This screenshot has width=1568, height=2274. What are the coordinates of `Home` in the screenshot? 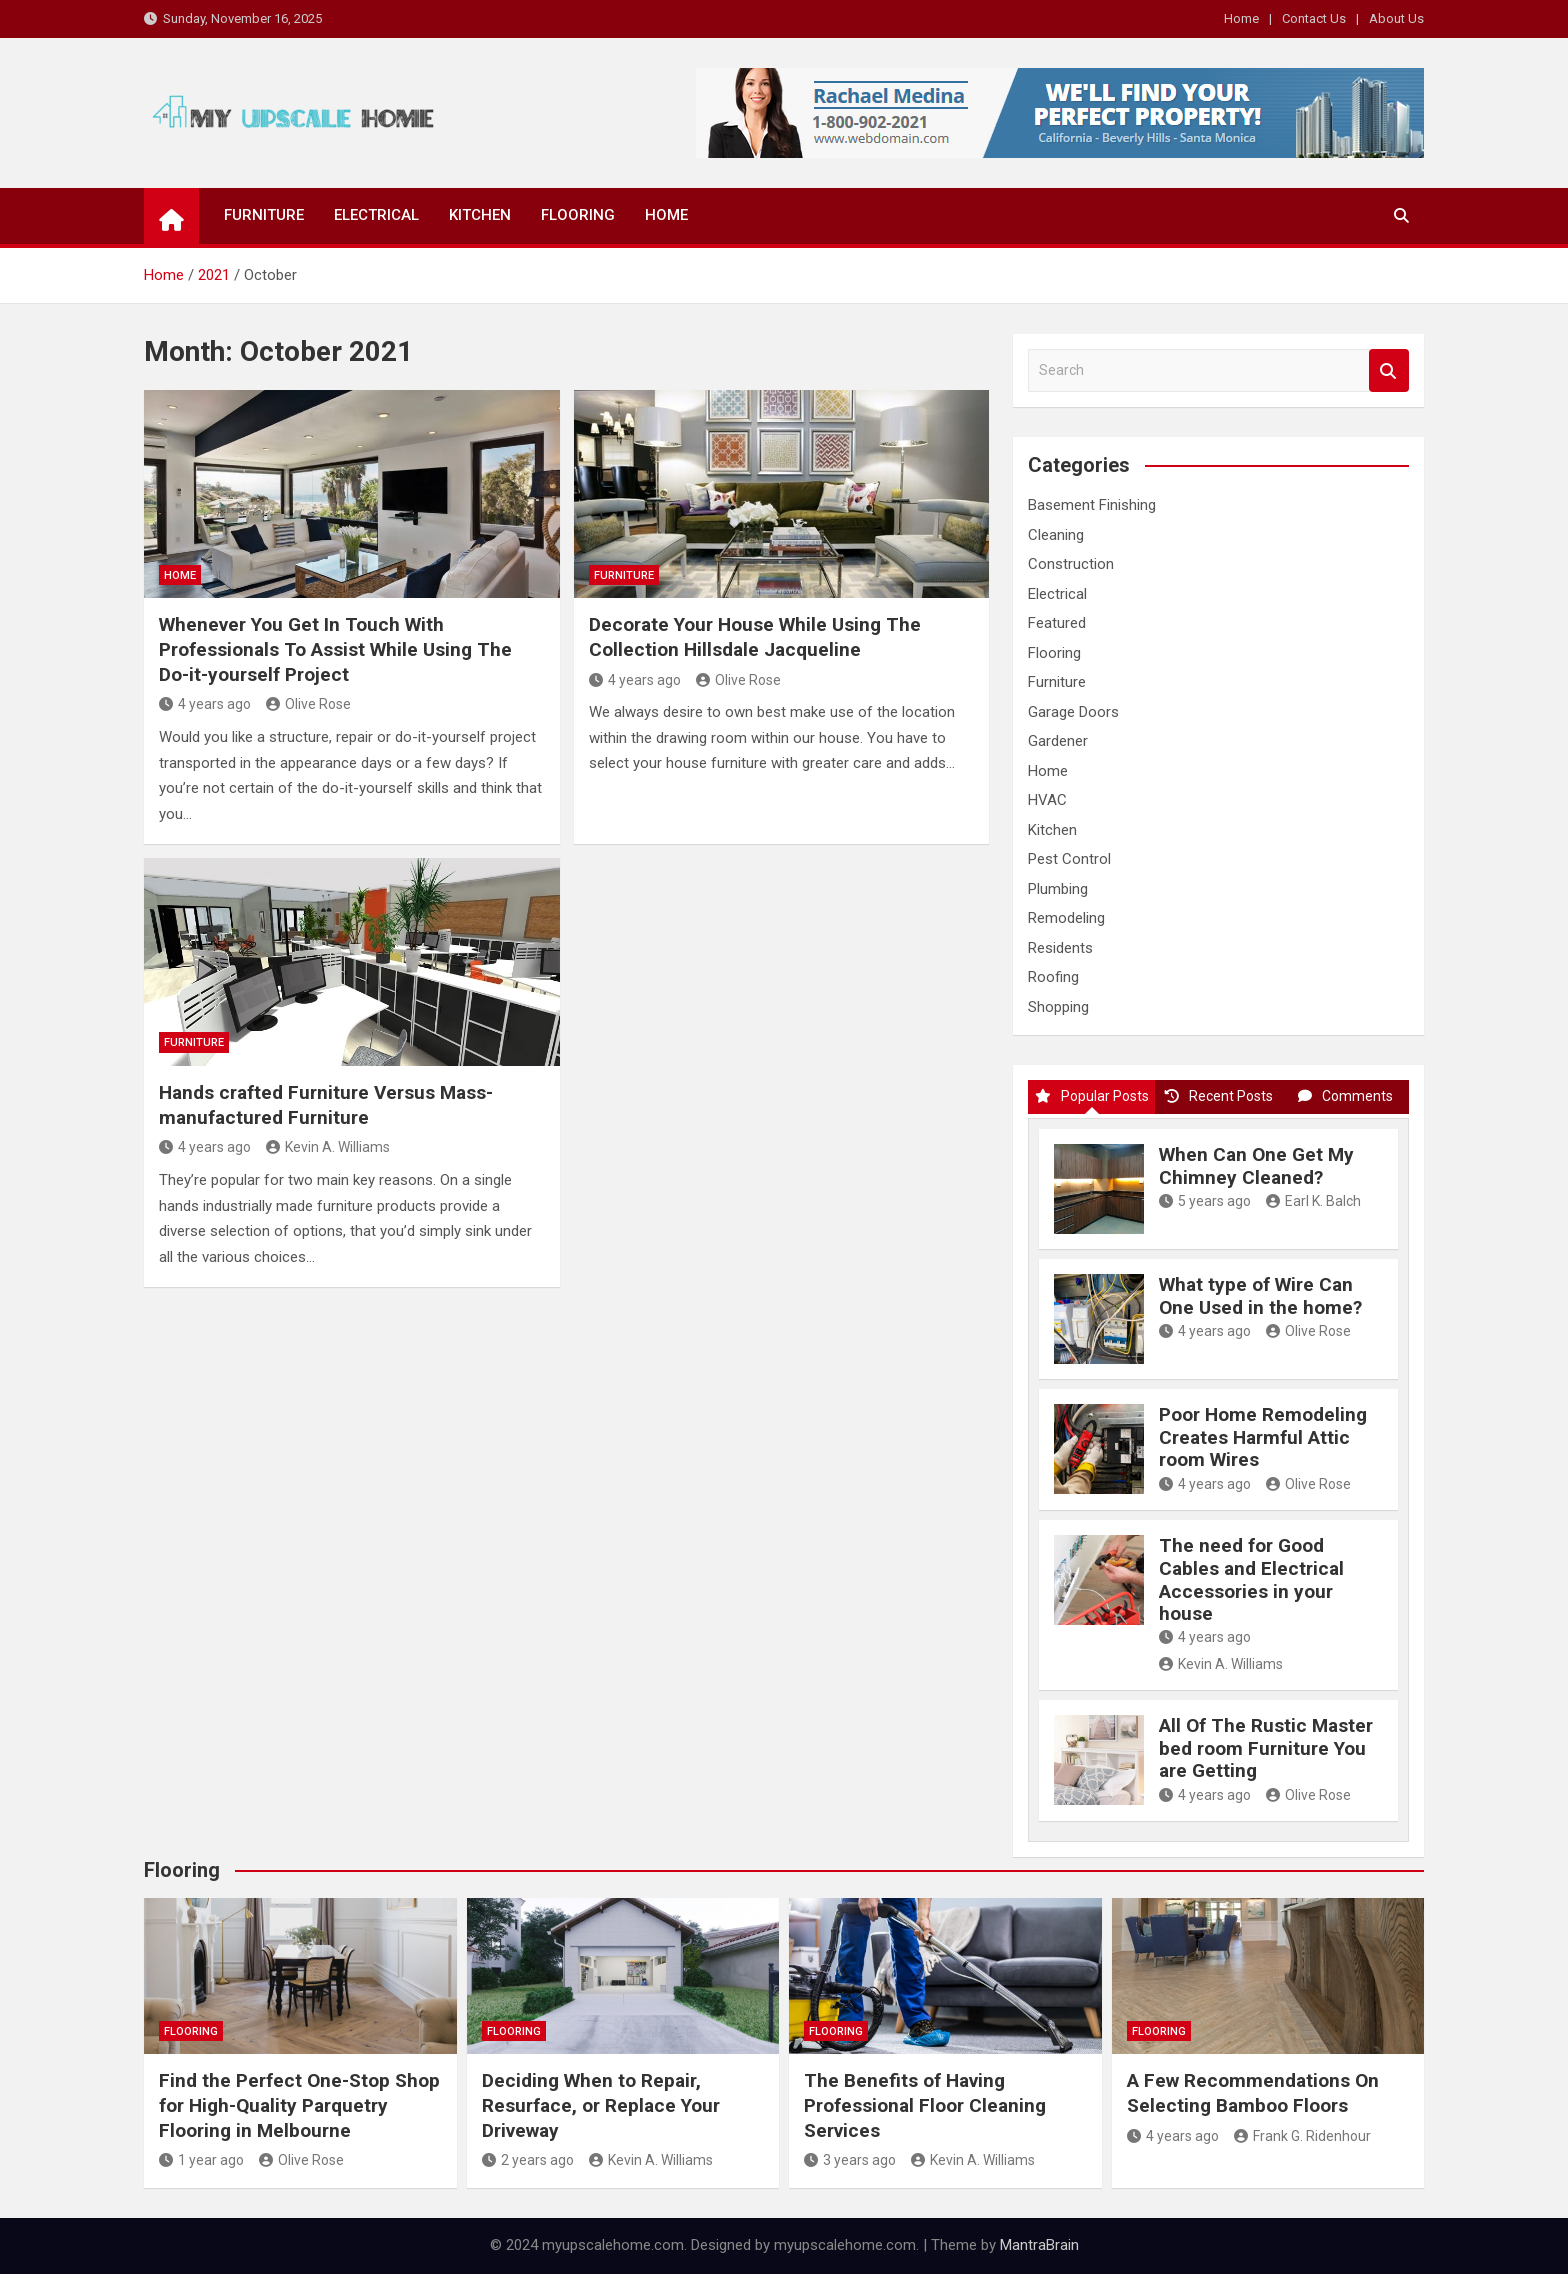 It's located at (1241, 18).